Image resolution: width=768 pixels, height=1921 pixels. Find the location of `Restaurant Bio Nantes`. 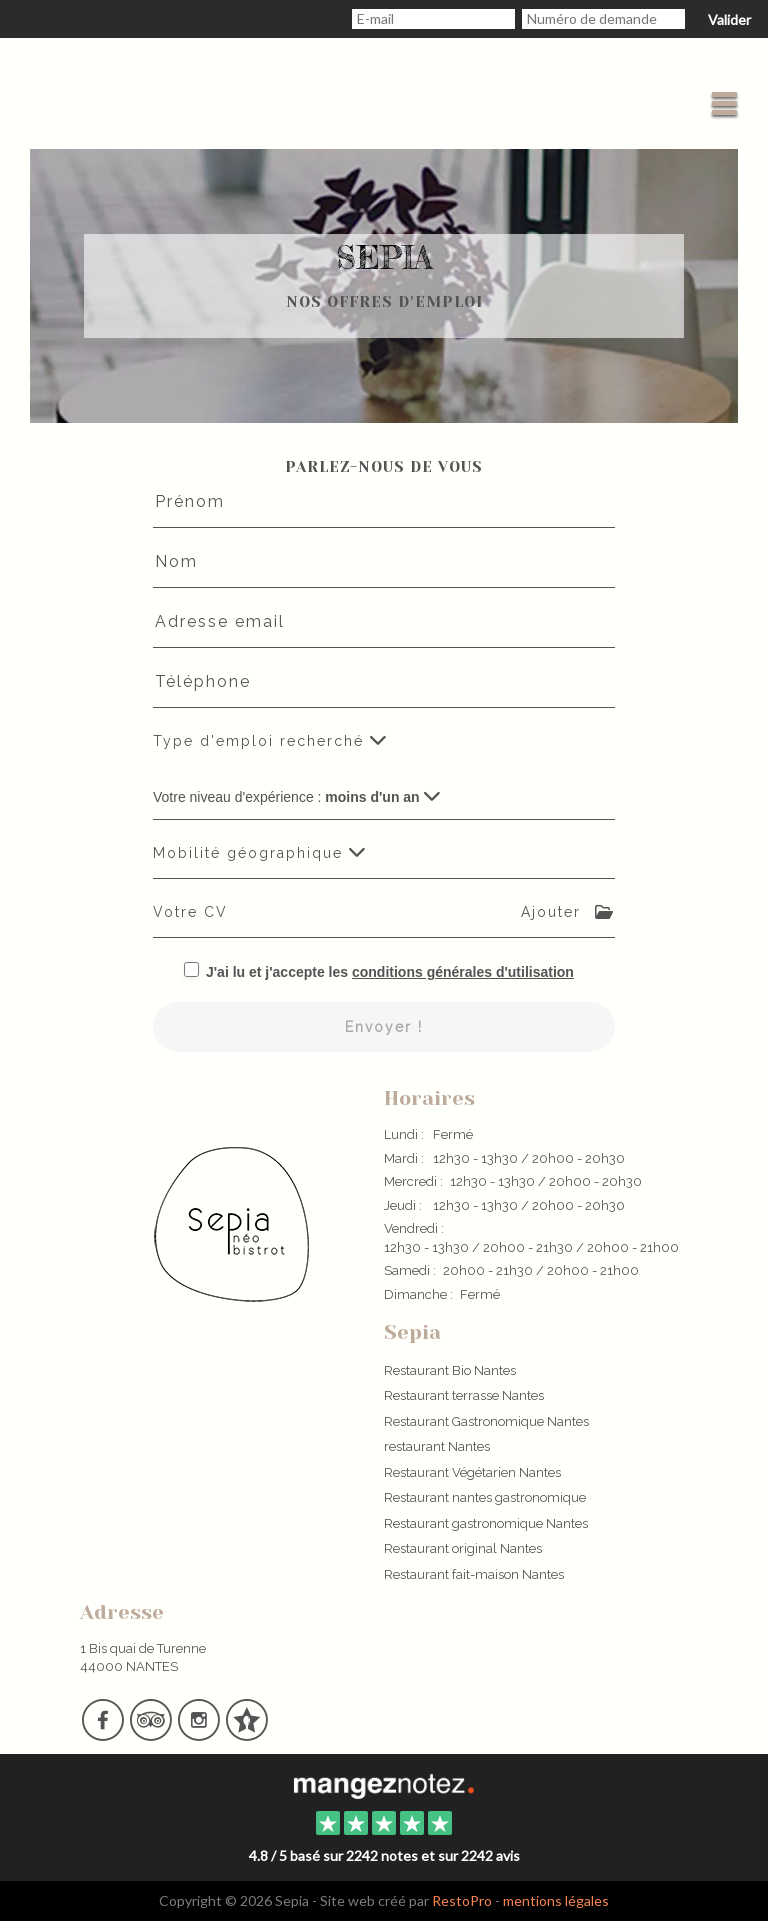

Restaurant Bio Nantes is located at coordinates (450, 1370).